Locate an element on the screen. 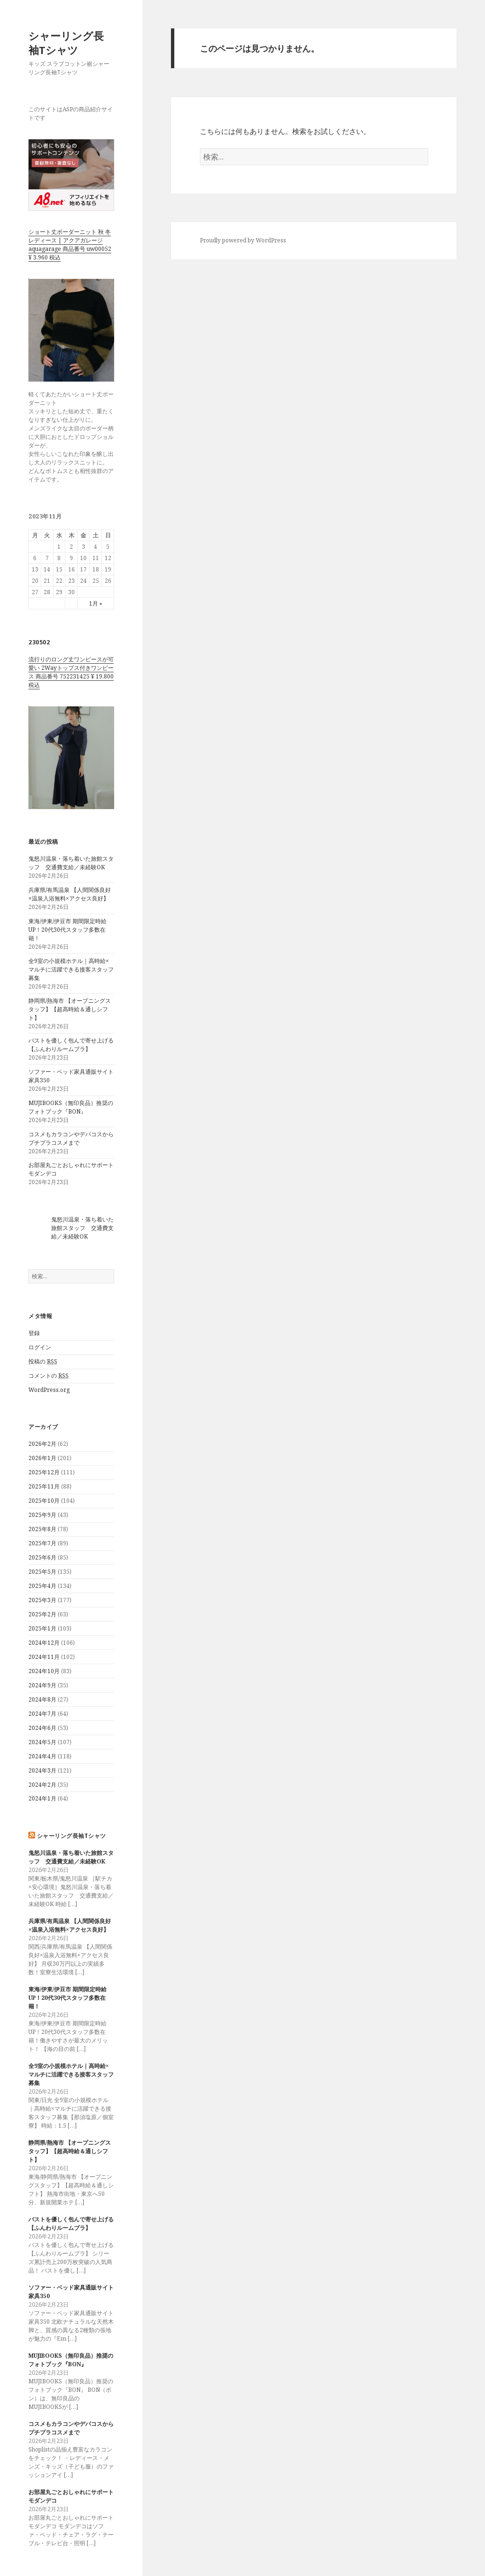  2024年6月 is located at coordinates (42, 1728).